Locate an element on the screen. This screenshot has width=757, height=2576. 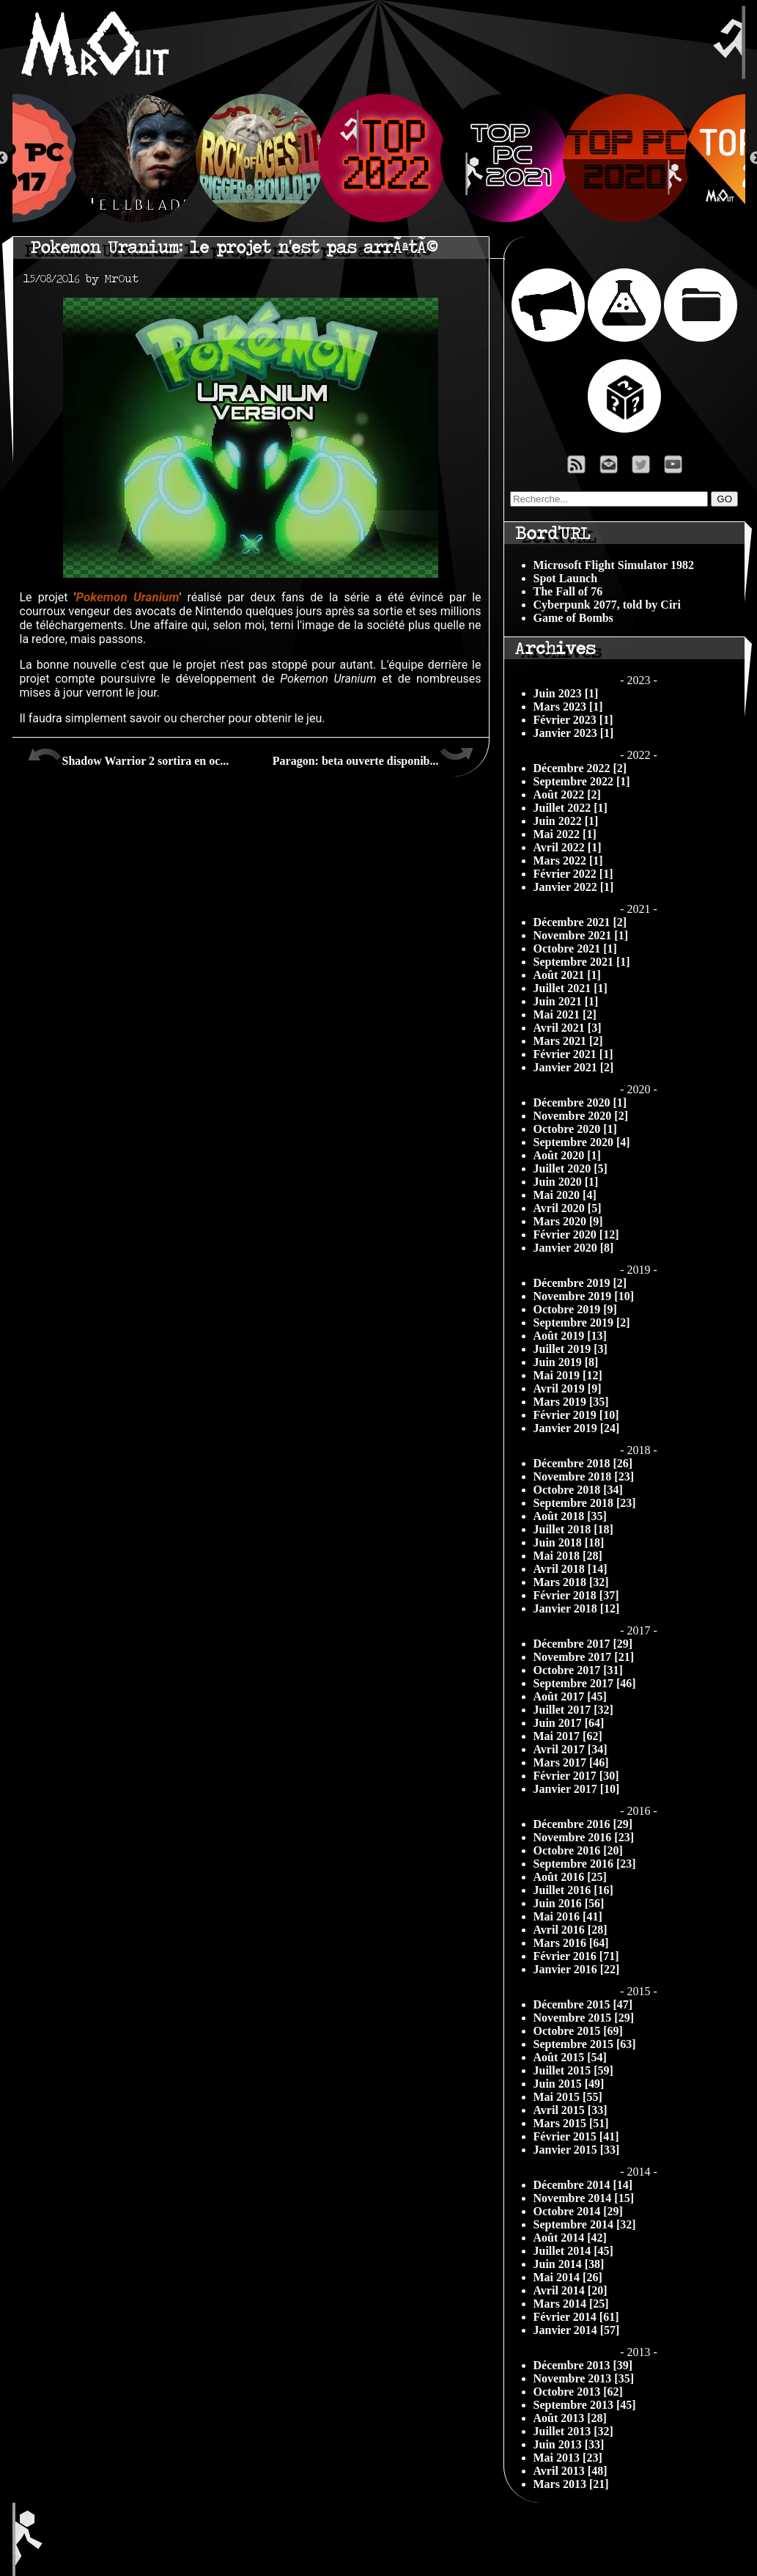
Septembre 2022 [1] is located at coordinates (581, 781).